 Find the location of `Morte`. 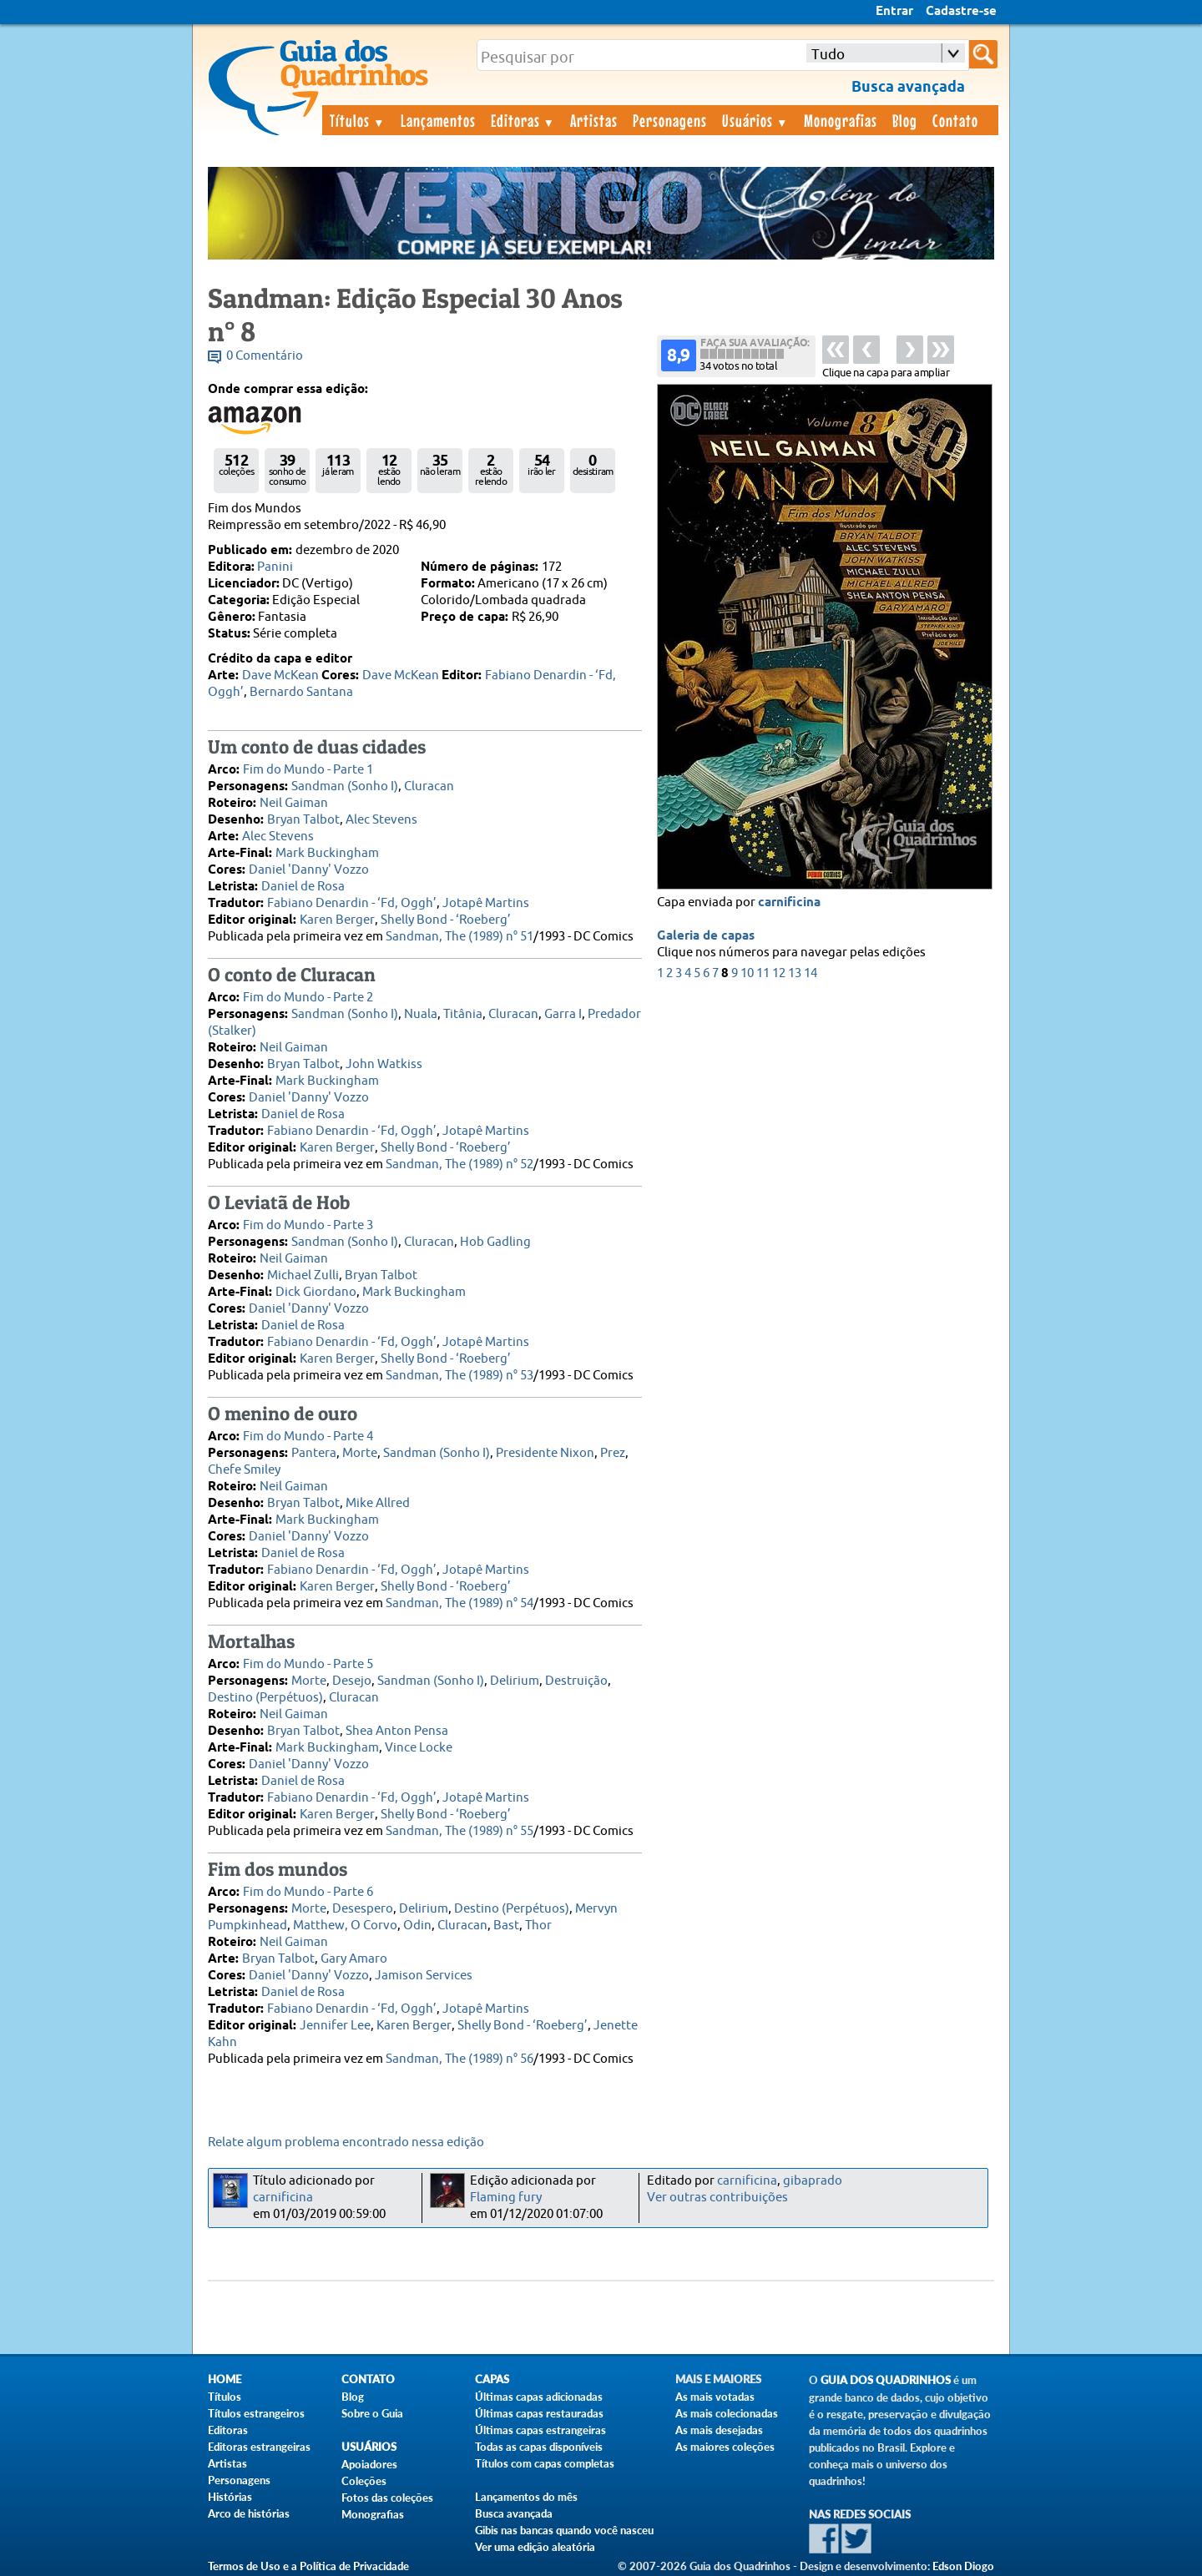

Morte is located at coordinates (359, 1453).